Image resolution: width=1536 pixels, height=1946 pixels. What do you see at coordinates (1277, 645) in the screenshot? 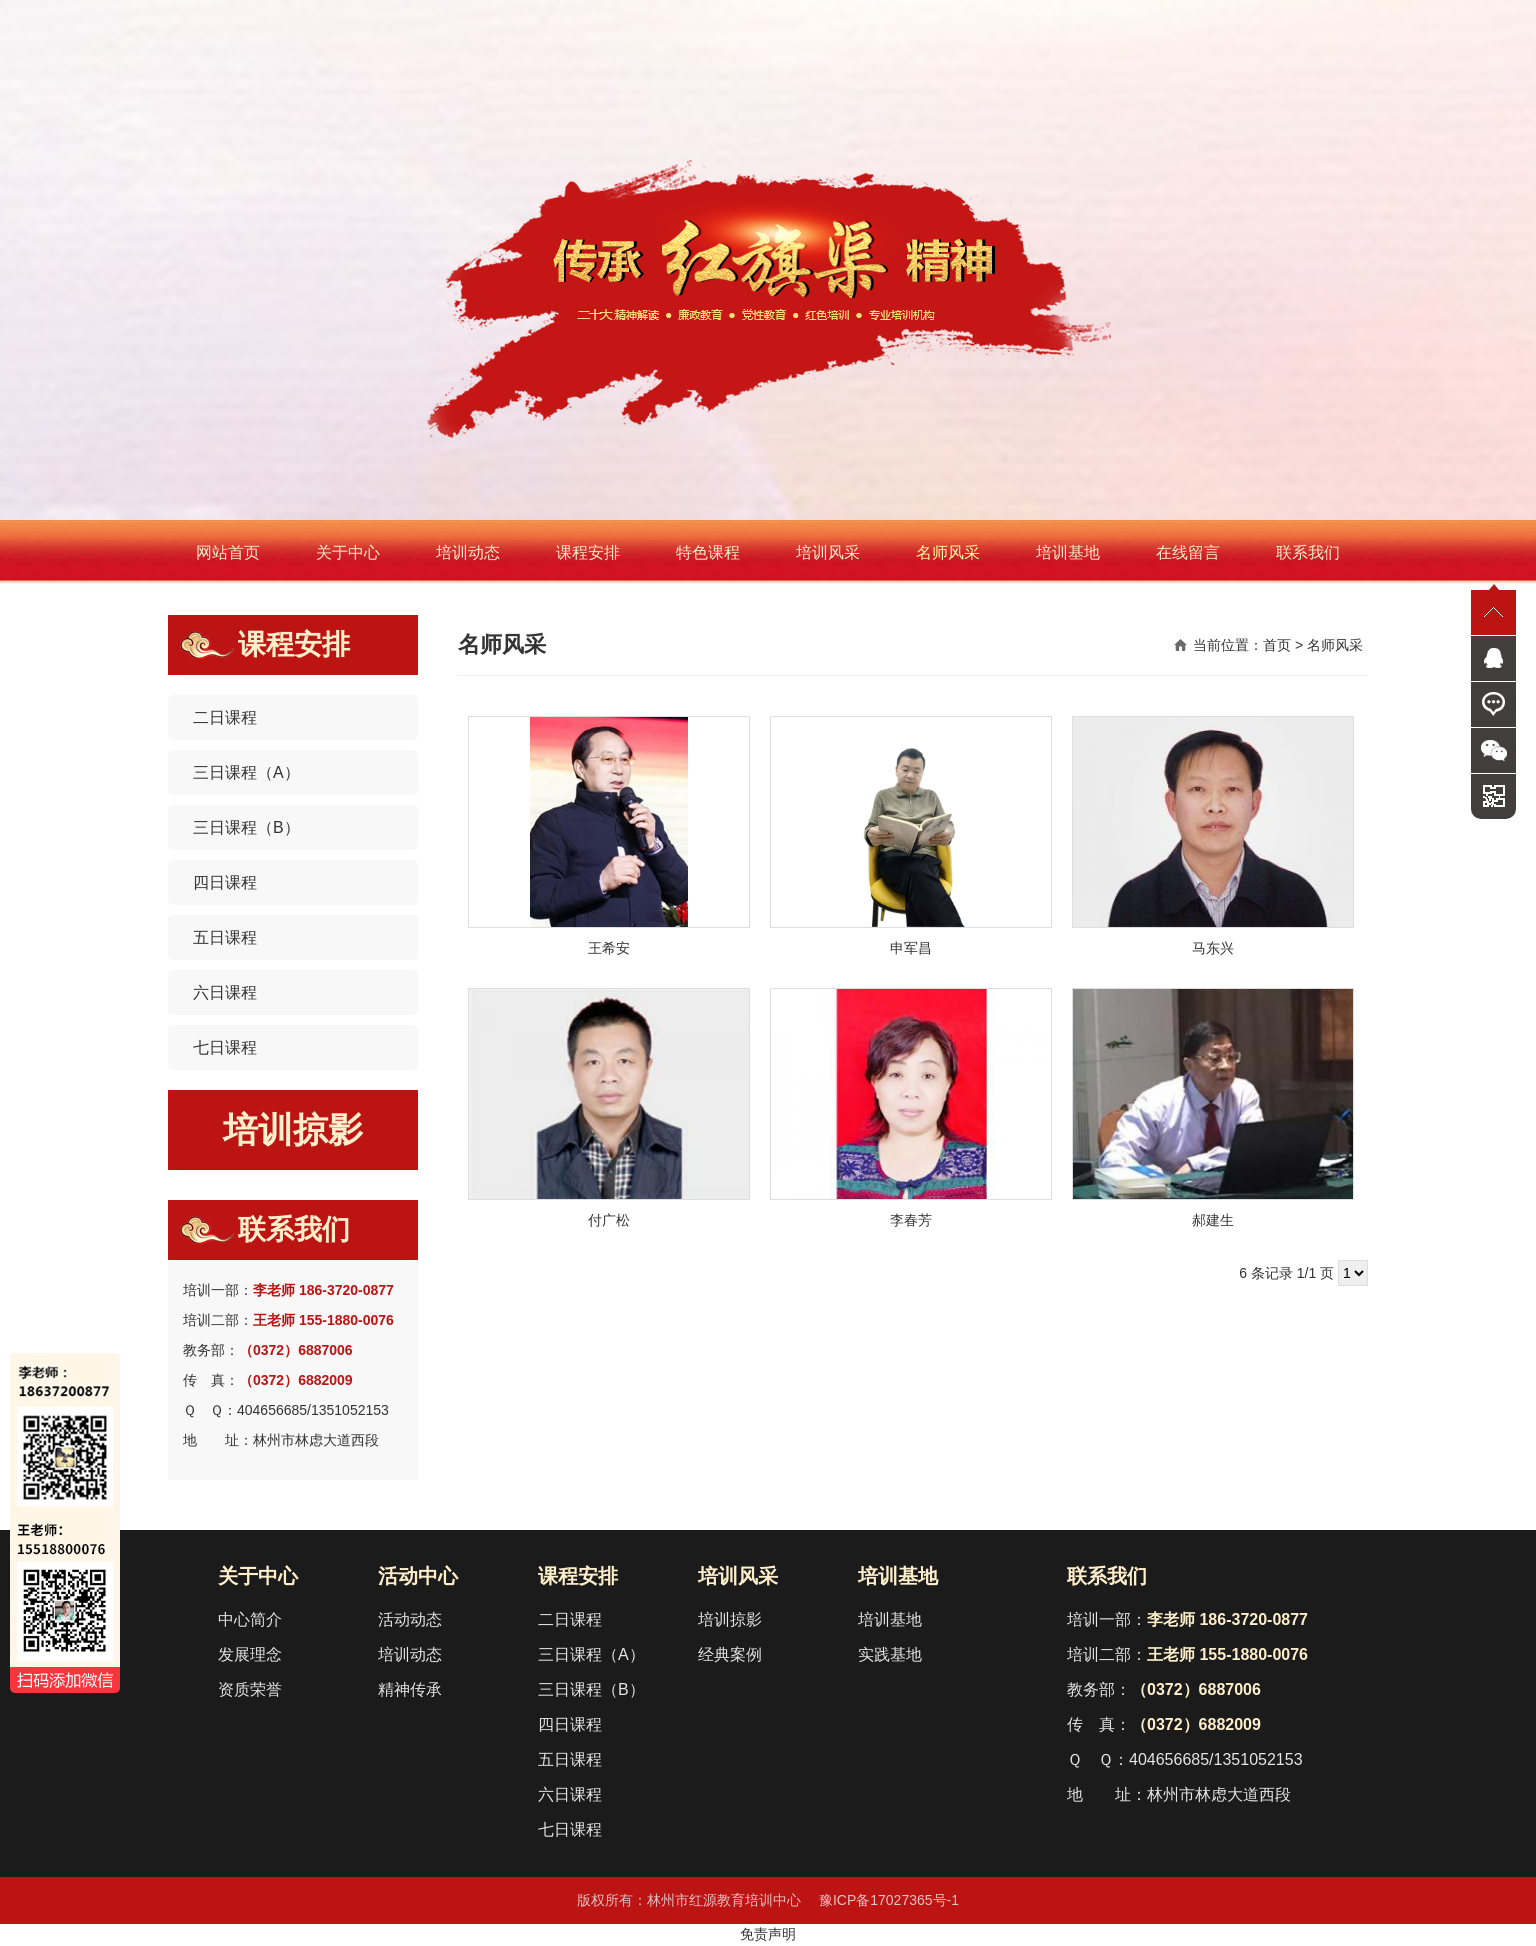
I see `首页` at bounding box center [1277, 645].